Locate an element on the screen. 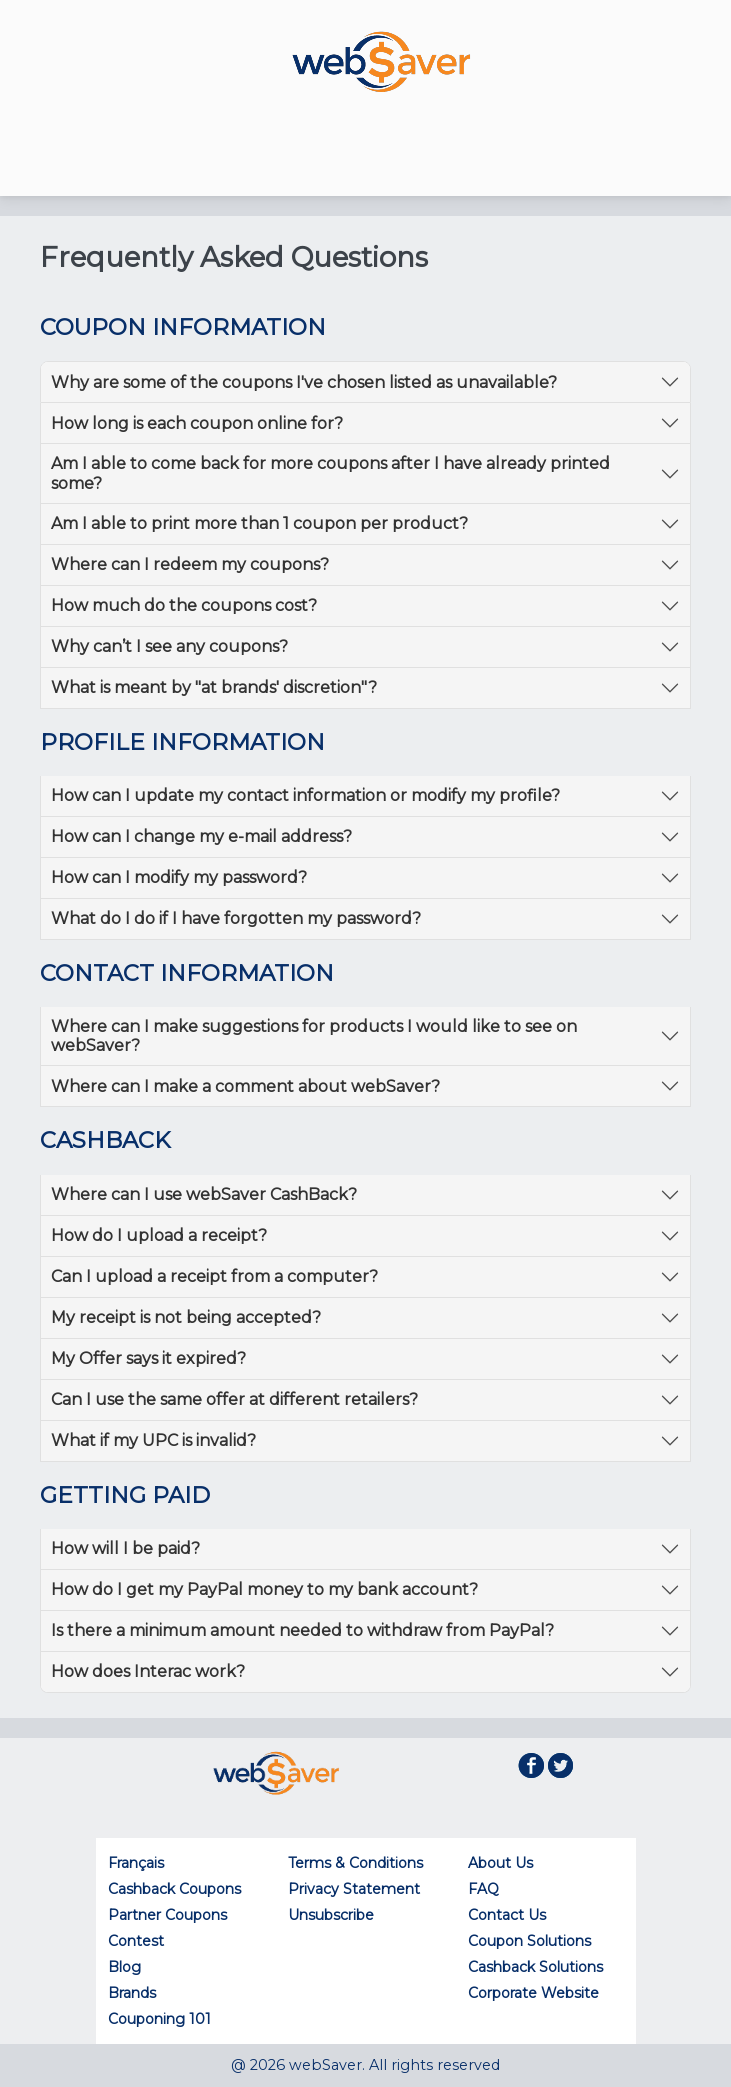 Image resolution: width=731 pixels, height=2087 pixels. Am I able to come back for more coupons after I have already printed some? is located at coordinates (330, 473).